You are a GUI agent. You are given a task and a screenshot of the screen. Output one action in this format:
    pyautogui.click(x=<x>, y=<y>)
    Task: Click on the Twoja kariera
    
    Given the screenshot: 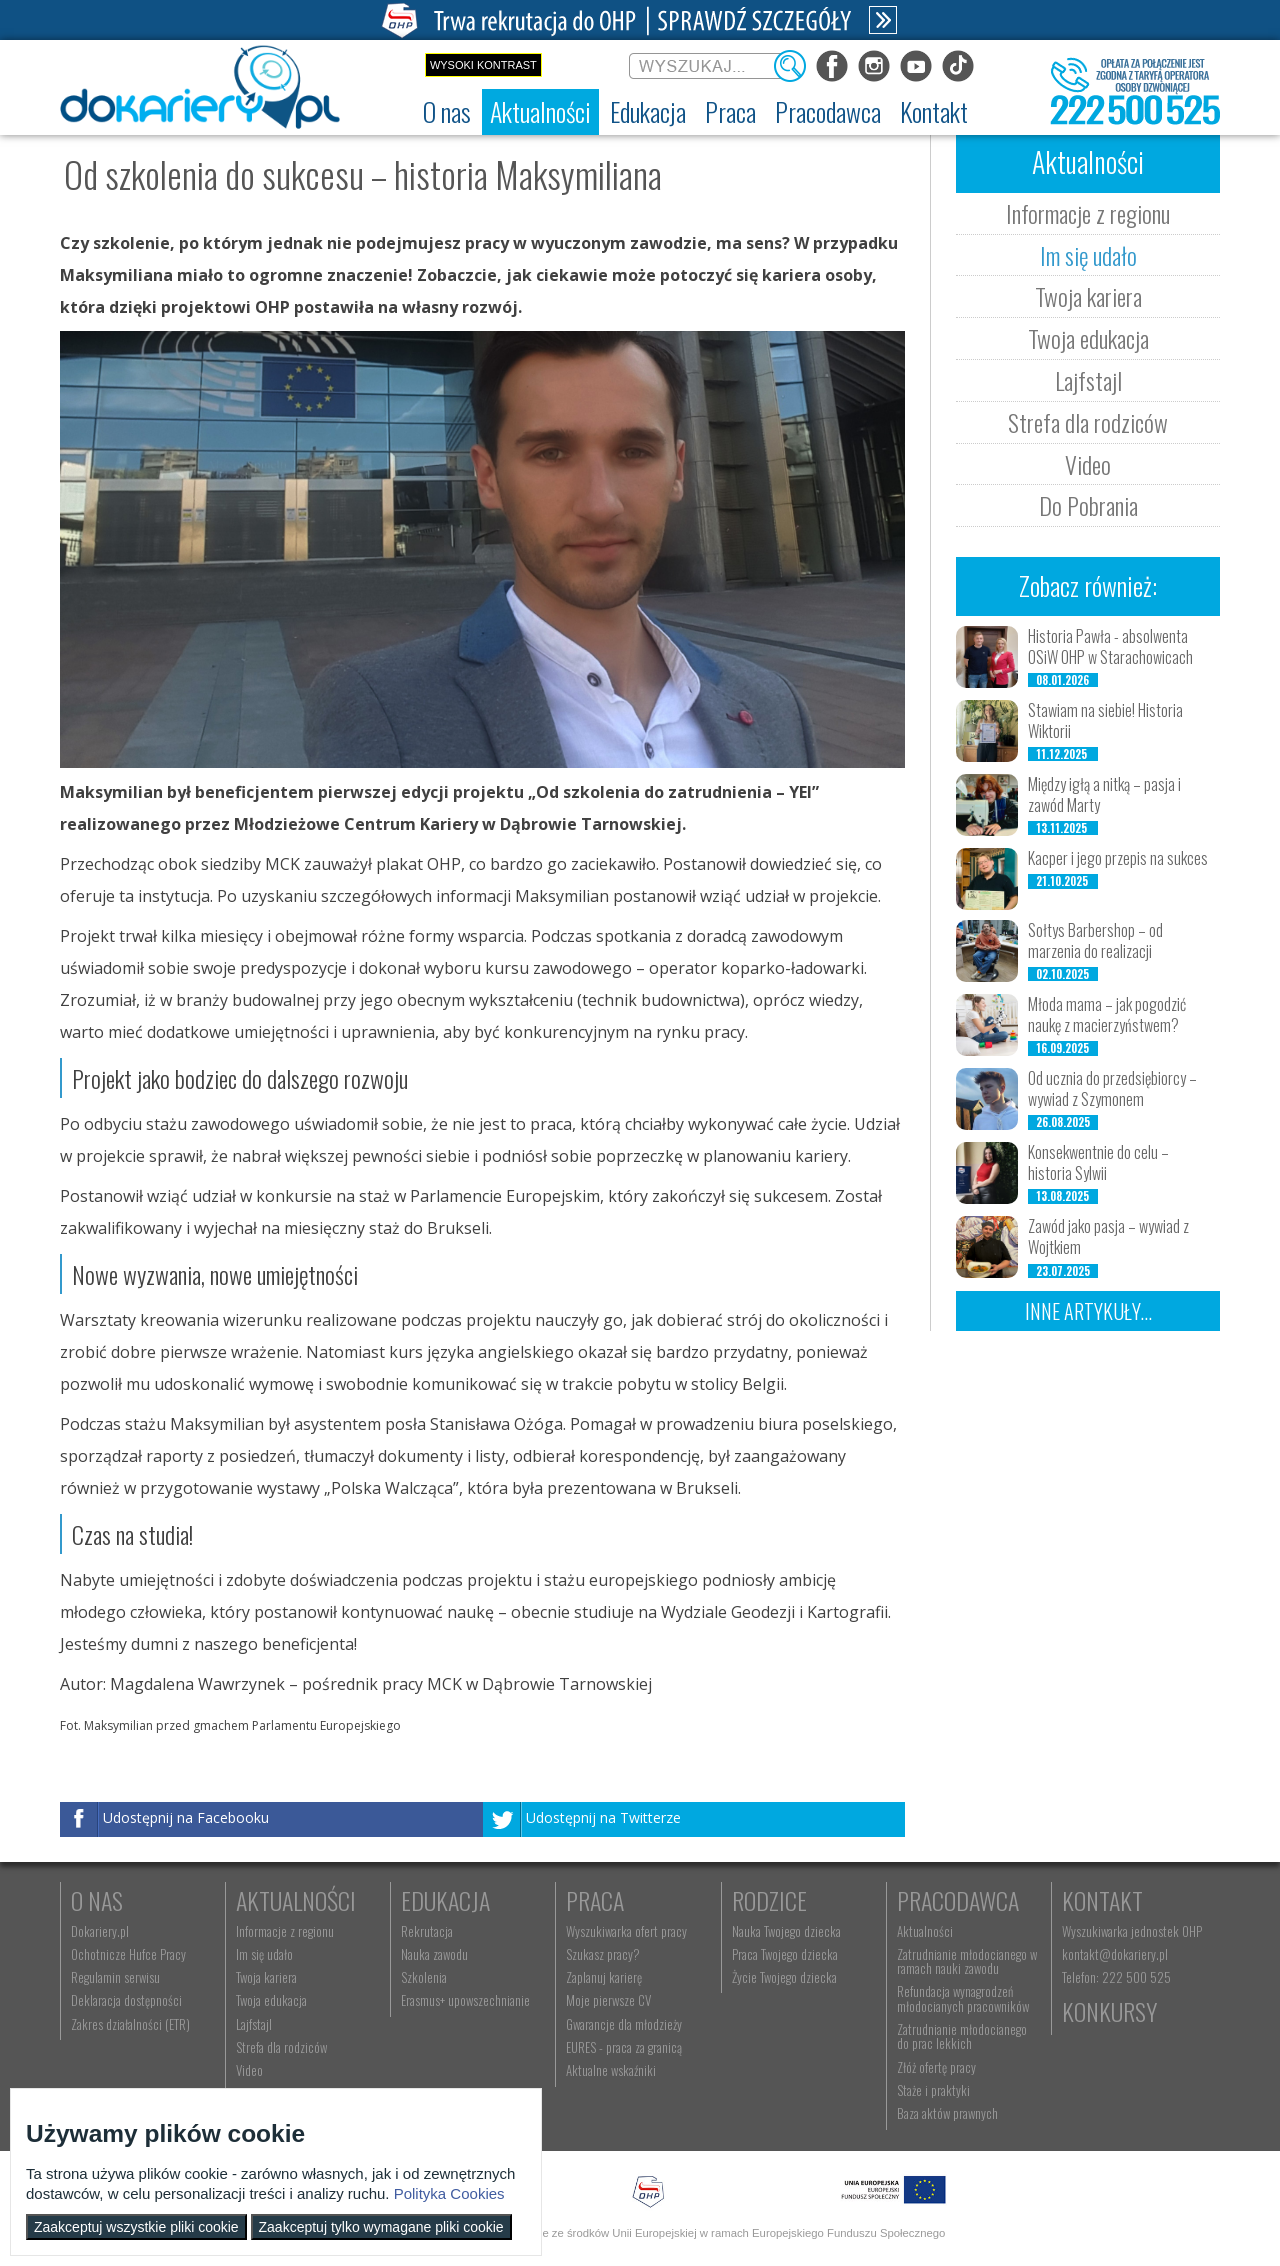 What is the action you would take?
    pyautogui.click(x=1088, y=296)
    